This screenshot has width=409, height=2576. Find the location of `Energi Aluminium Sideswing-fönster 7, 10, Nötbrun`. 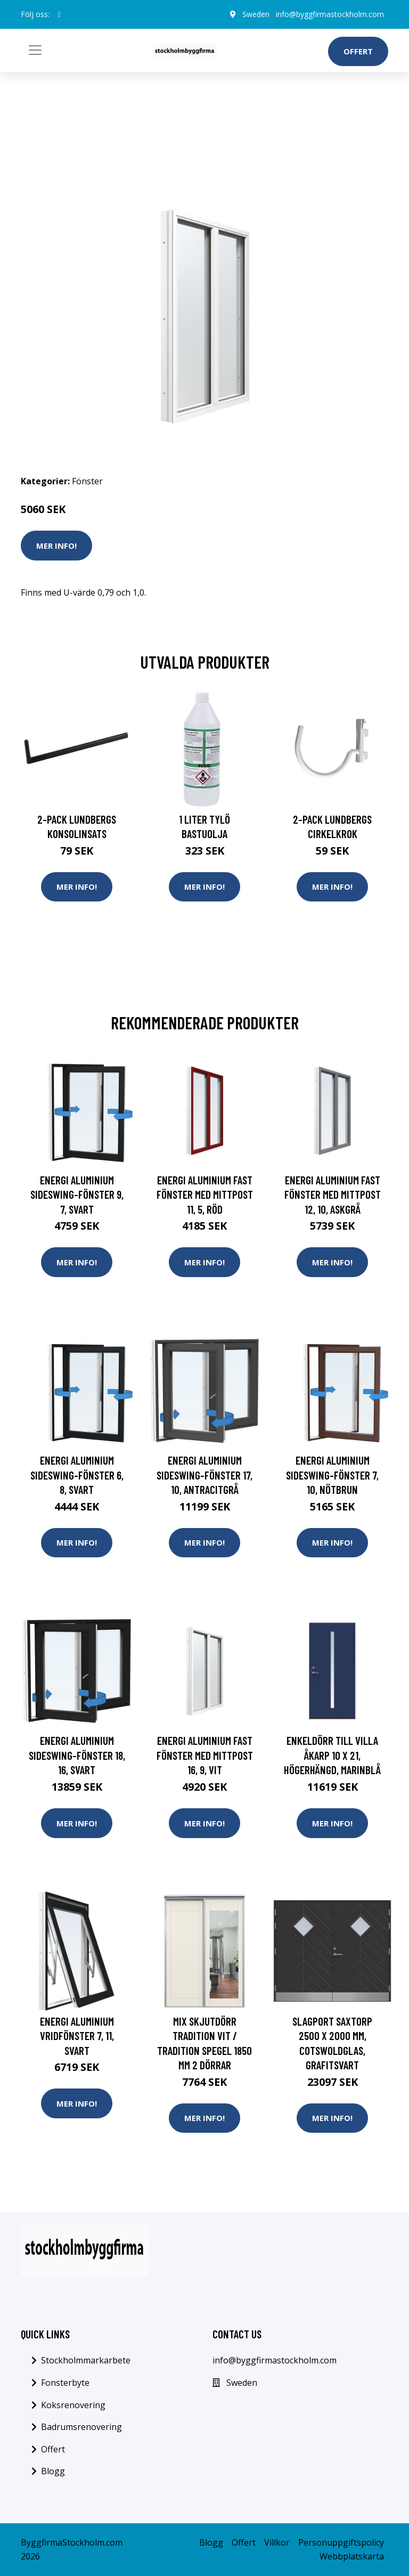

Energi Aluminium Sideswing-fönster 7, 10, Nötbrun is located at coordinates (332, 1474).